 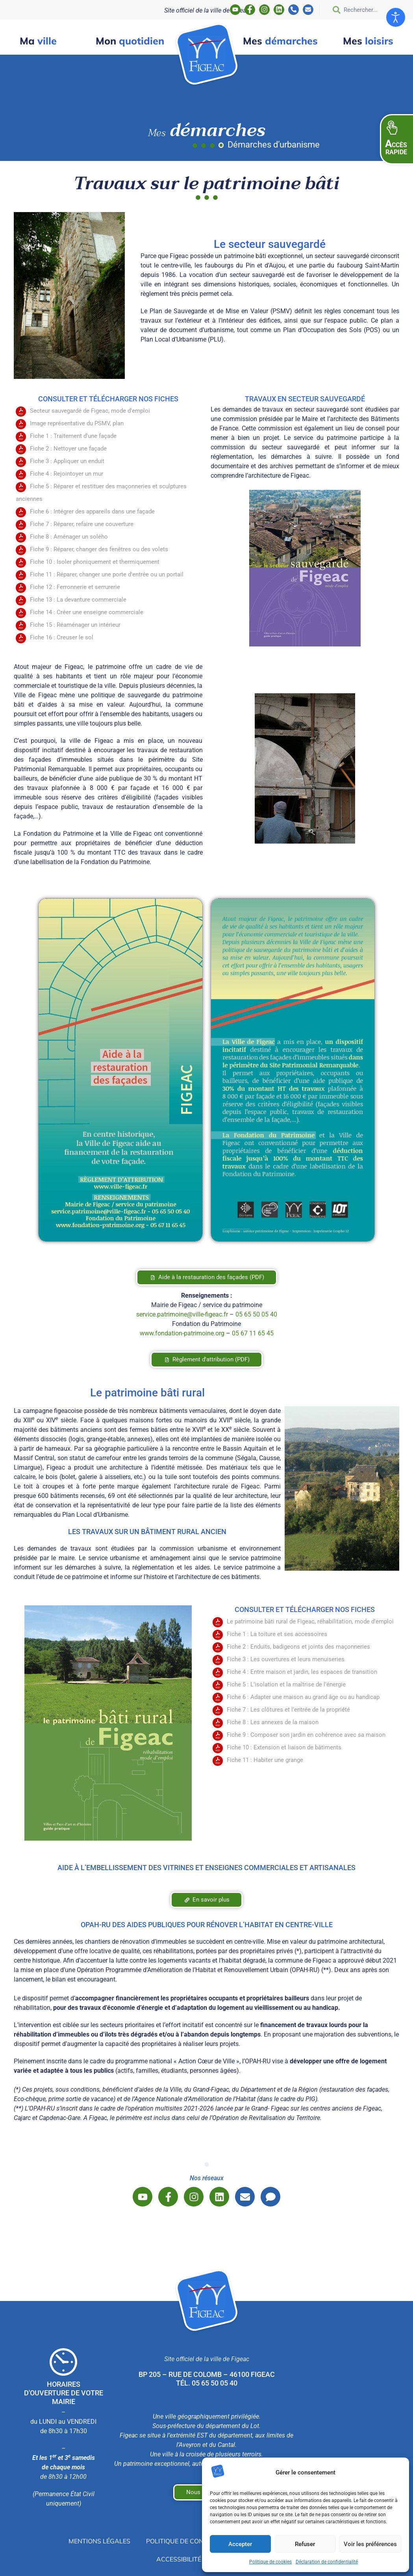 I want to click on ville, so click(x=38, y=41).